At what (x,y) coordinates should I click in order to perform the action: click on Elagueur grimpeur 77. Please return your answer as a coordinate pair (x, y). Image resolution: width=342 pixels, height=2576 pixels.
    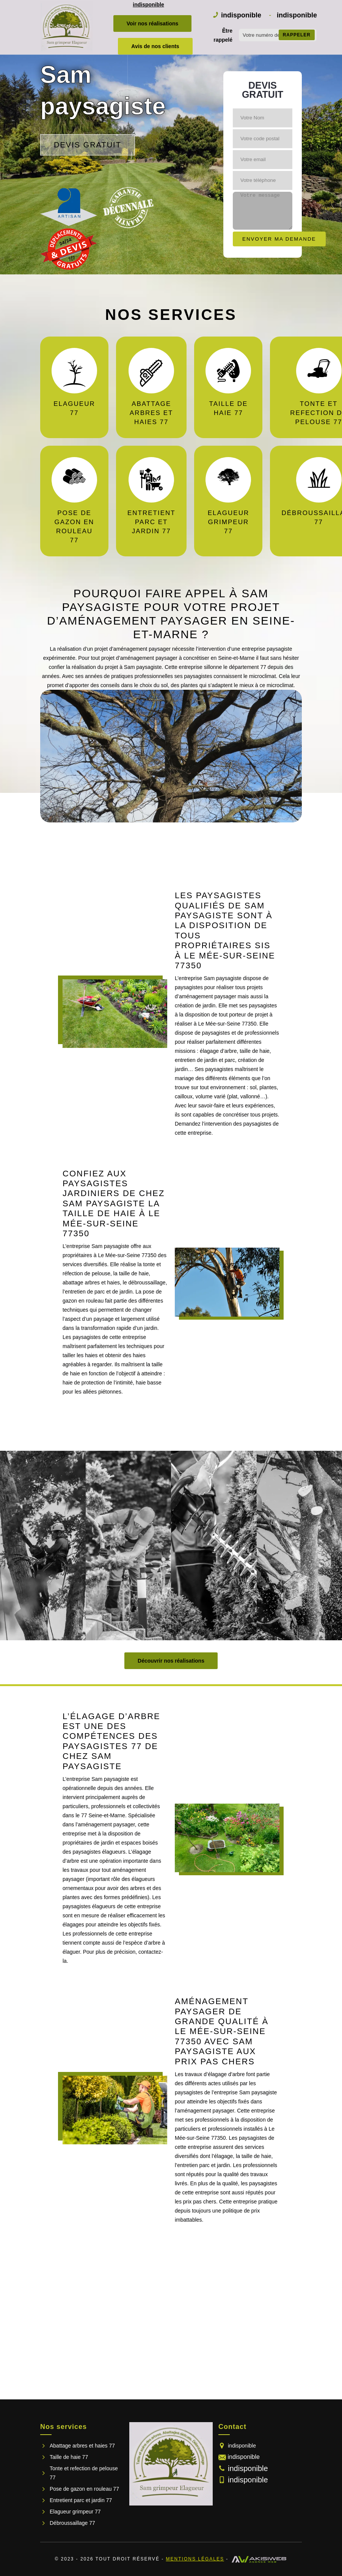
    Looking at the image, I should click on (75, 2512).